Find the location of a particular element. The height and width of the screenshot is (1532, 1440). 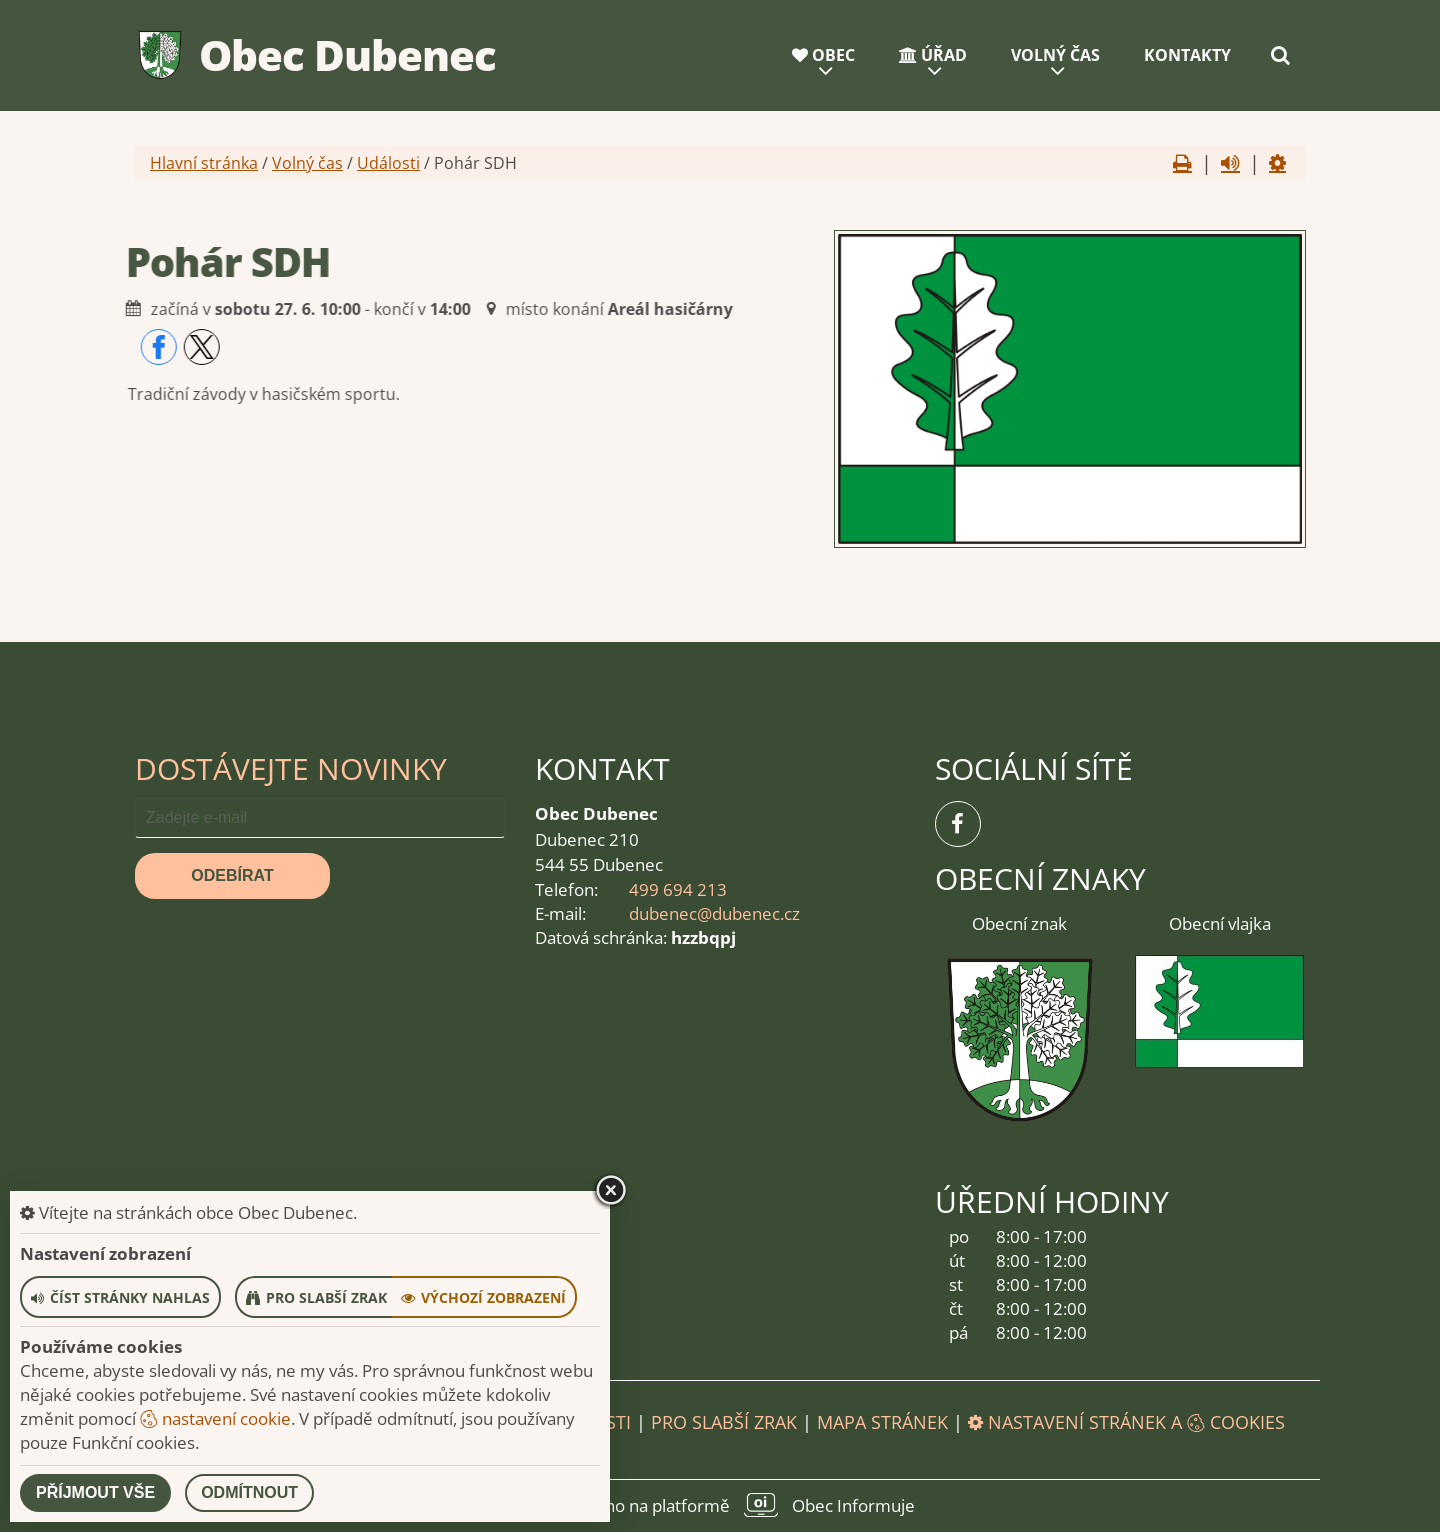

Volný čas is located at coordinates (1055, 55).